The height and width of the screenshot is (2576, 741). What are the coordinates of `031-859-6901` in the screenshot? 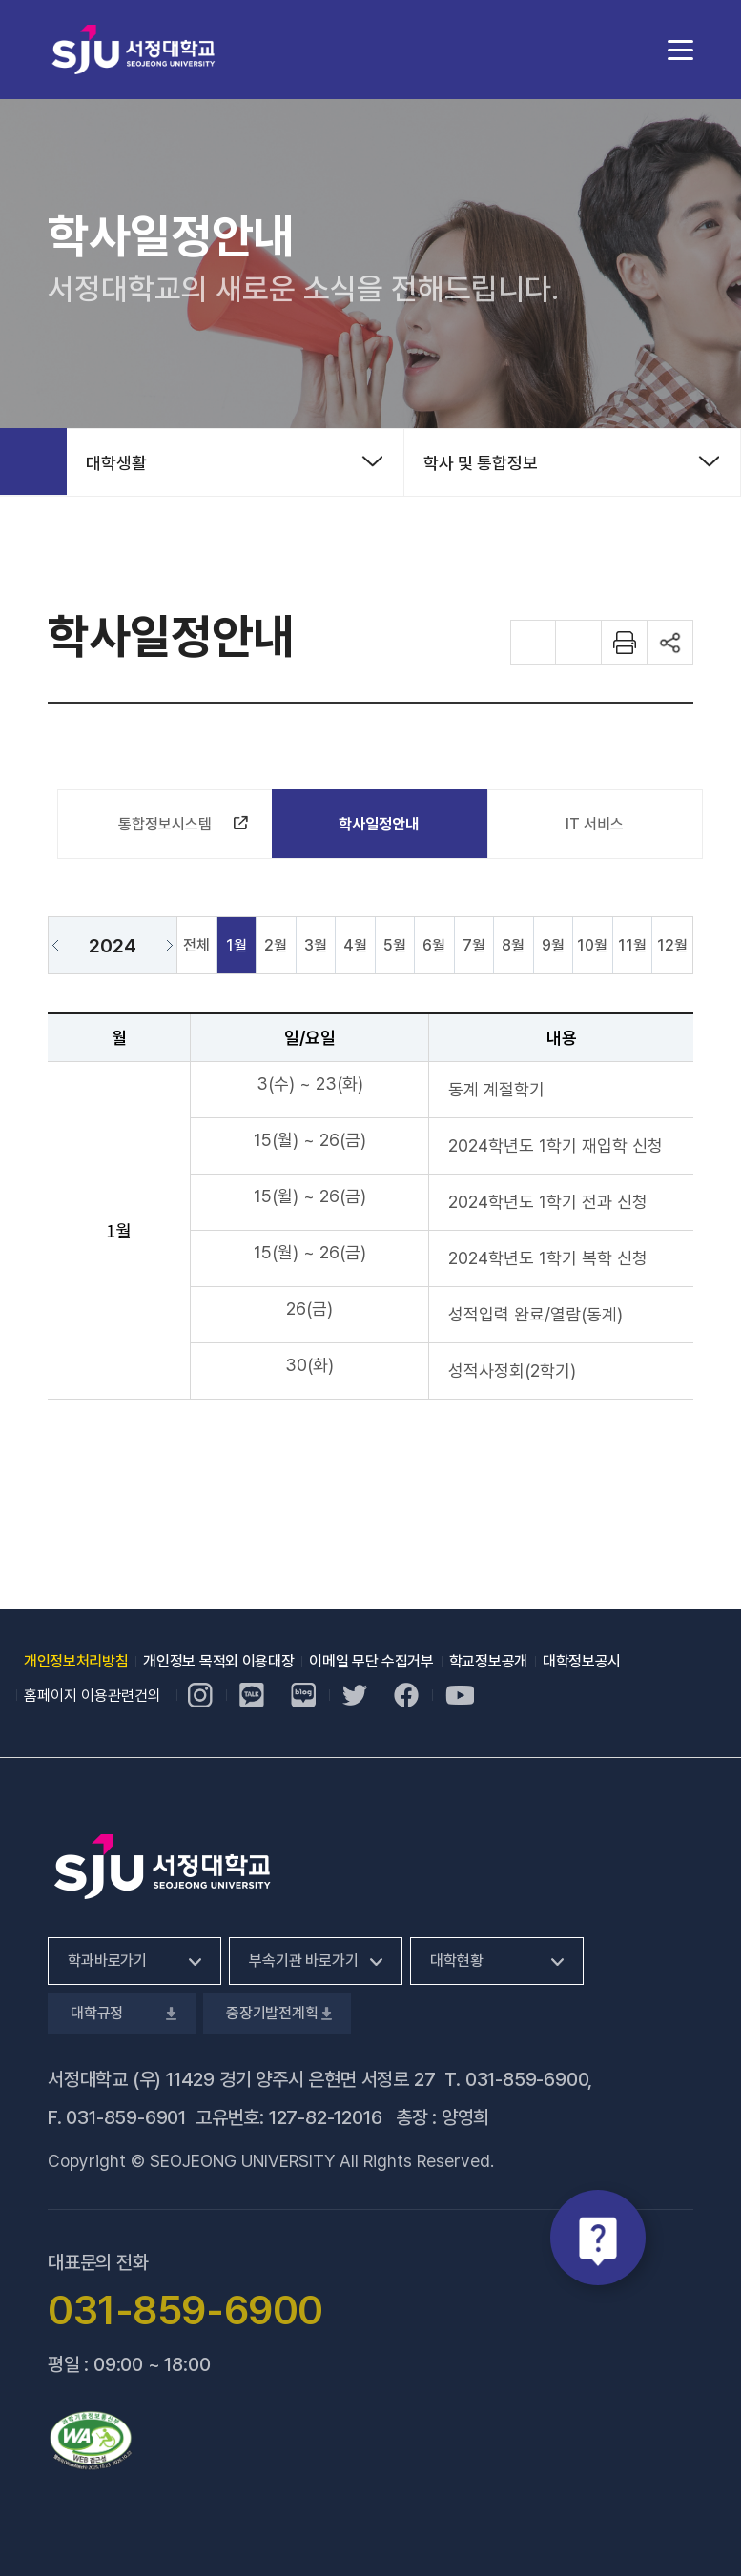 It's located at (126, 2117).